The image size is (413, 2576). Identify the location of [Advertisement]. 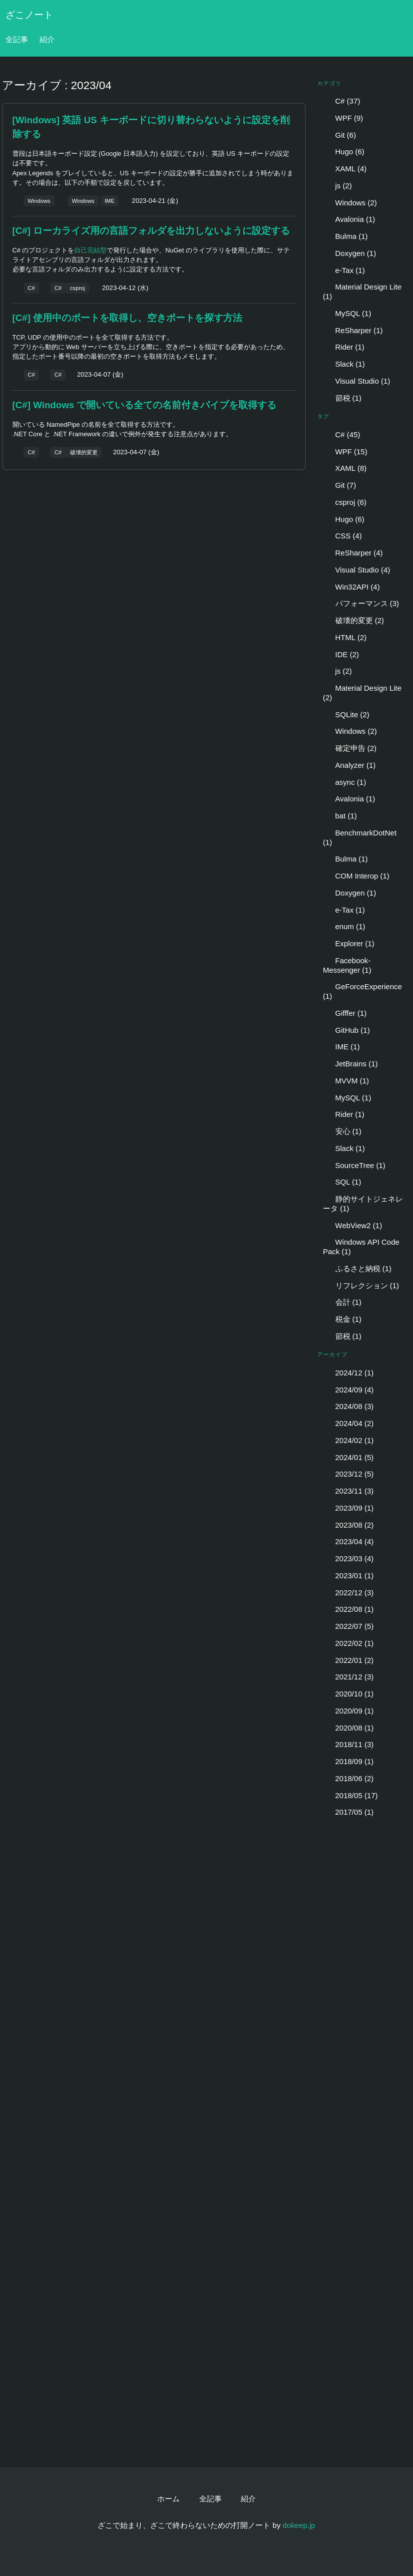
(152, 551).